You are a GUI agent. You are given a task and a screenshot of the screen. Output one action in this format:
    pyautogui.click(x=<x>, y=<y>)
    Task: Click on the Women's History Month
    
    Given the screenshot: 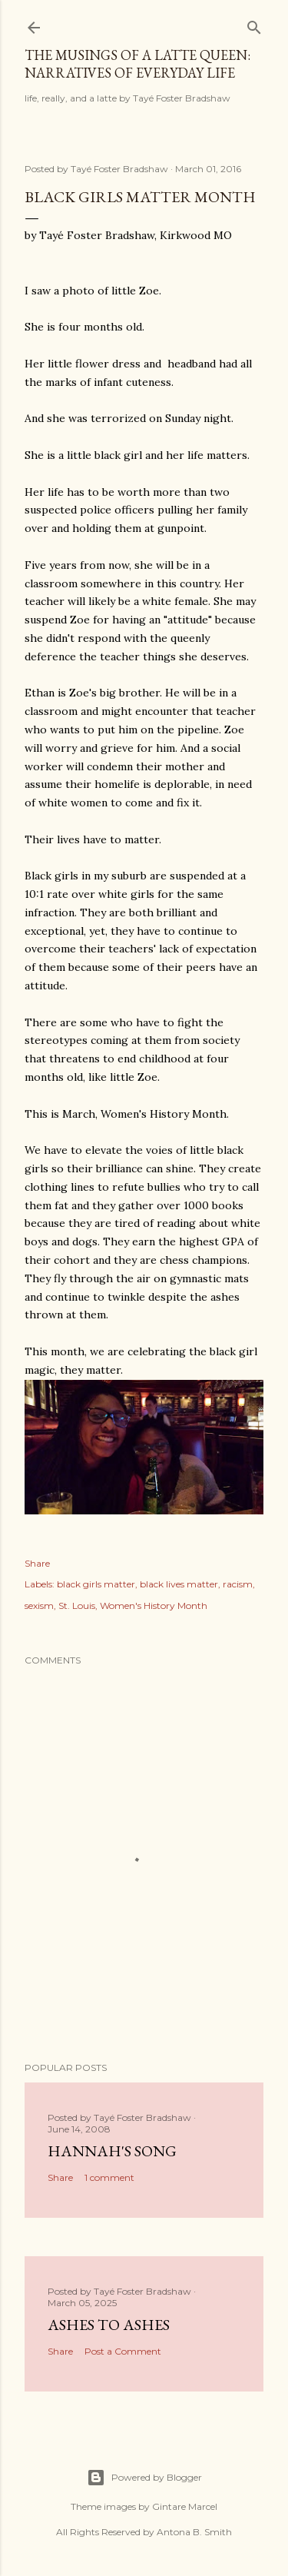 What is the action you would take?
    pyautogui.click(x=153, y=1605)
    